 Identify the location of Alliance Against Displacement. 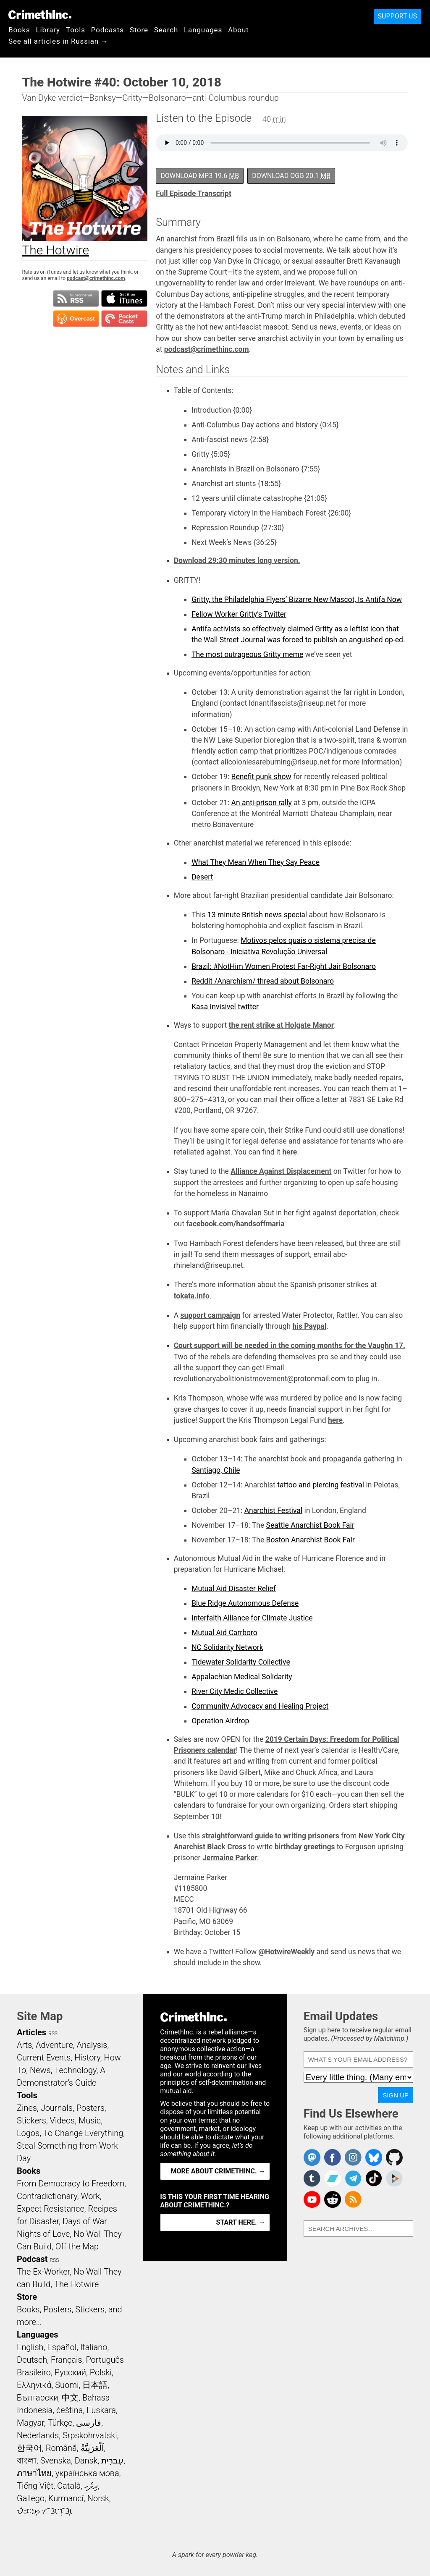
(281, 1171).